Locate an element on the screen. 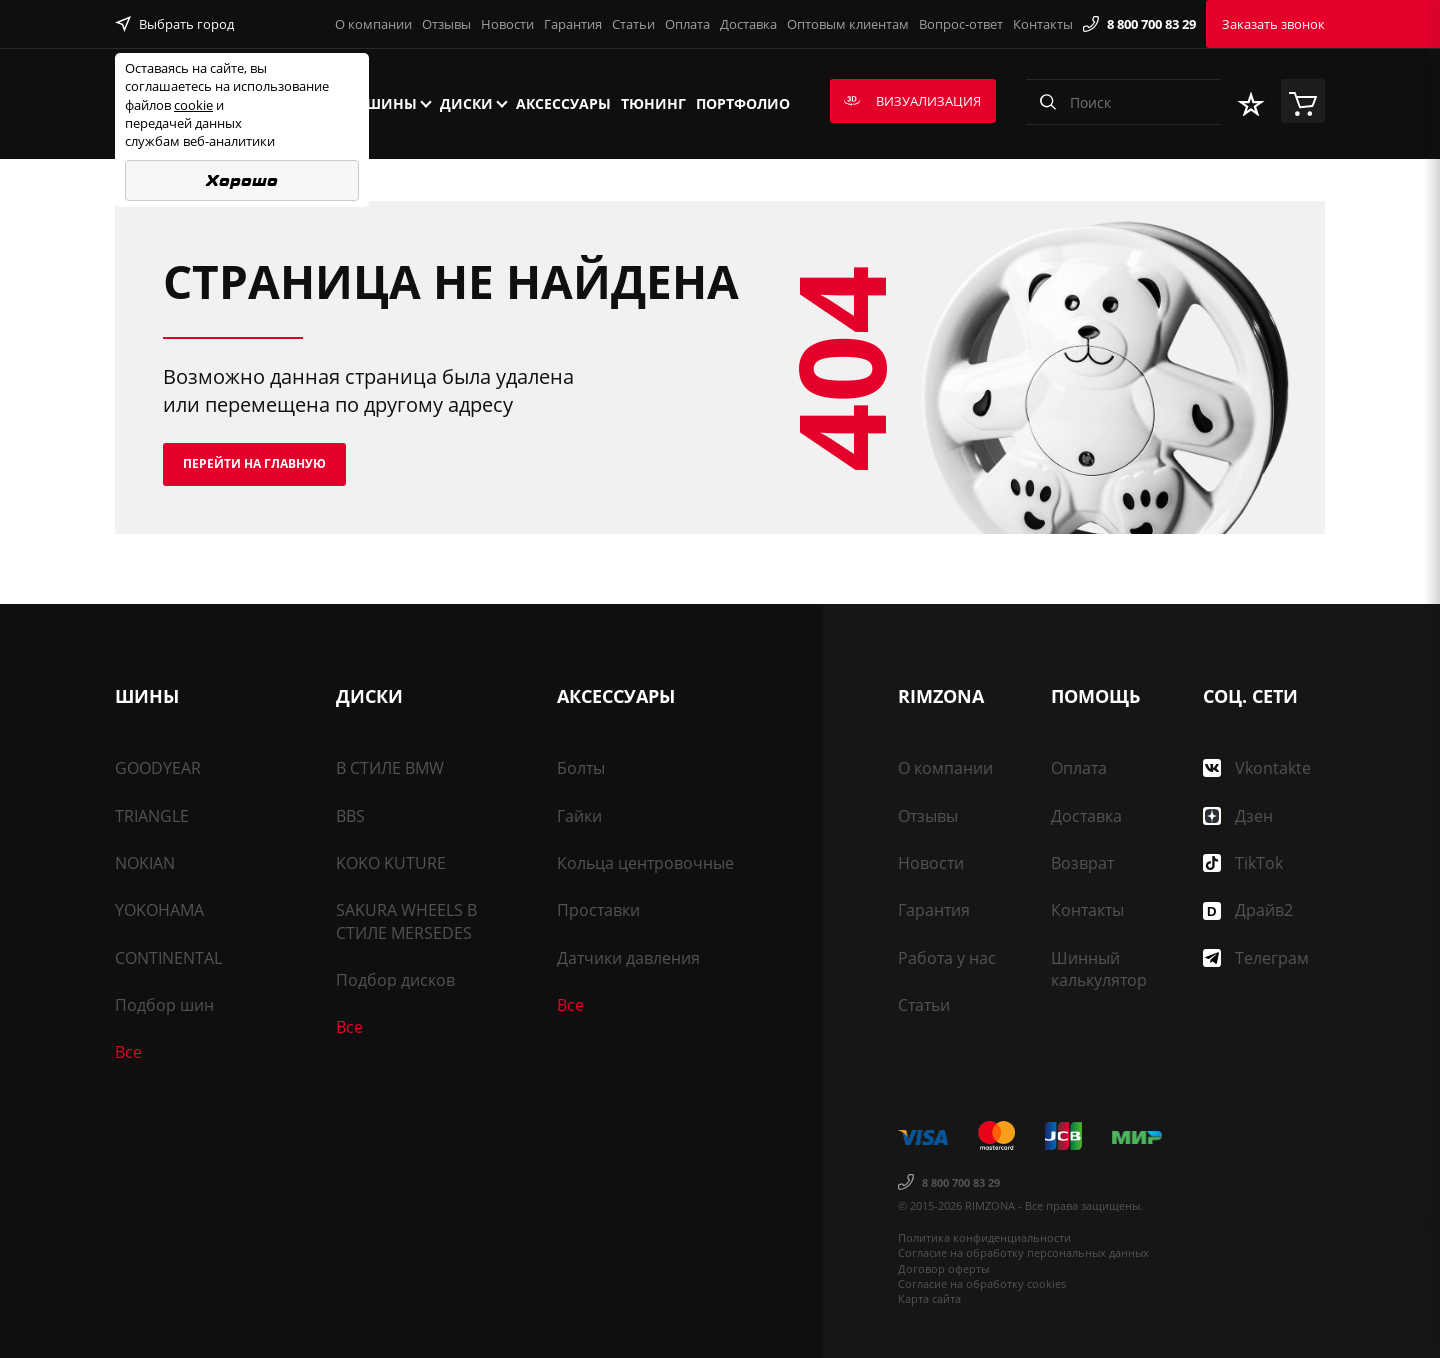 The image size is (1440, 1358). Vkontakte is located at coordinates (1257, 768).